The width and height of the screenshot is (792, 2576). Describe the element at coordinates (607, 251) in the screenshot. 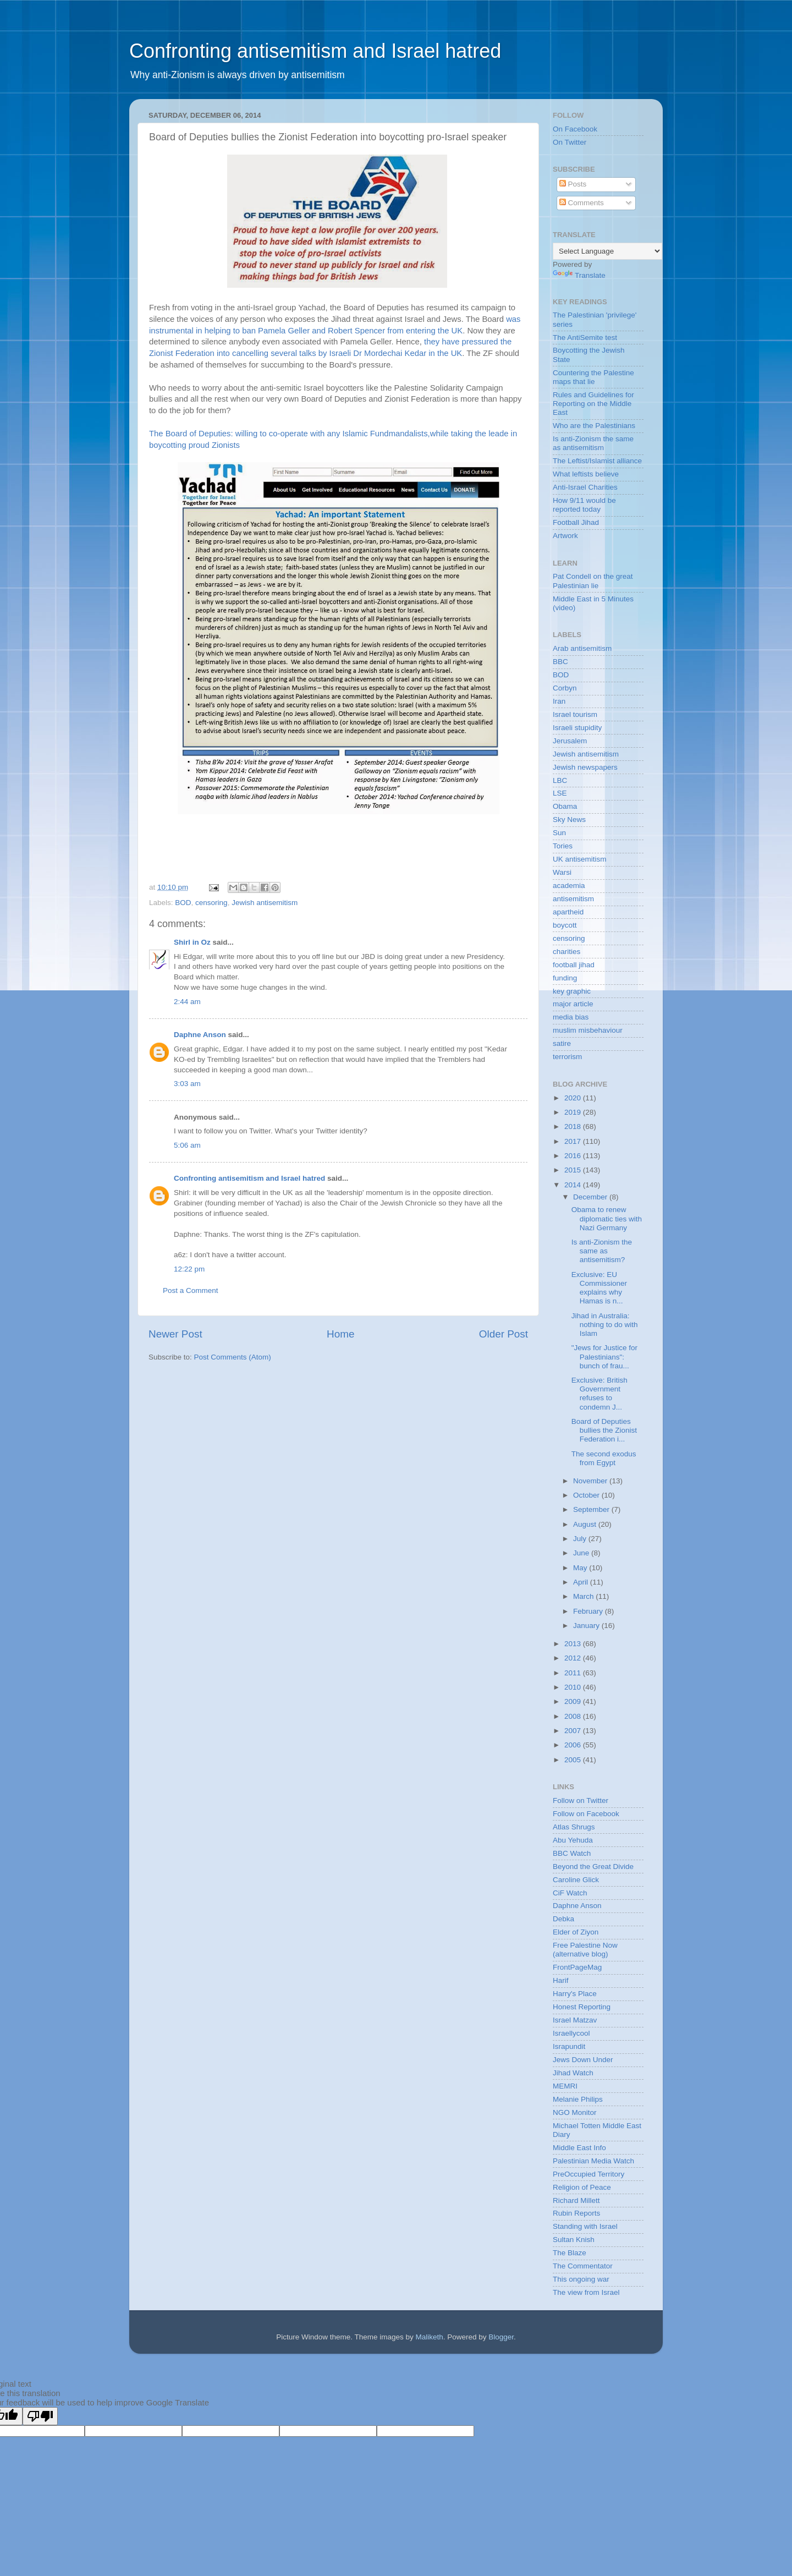

I see `[Language Translate Widget]` at that location.